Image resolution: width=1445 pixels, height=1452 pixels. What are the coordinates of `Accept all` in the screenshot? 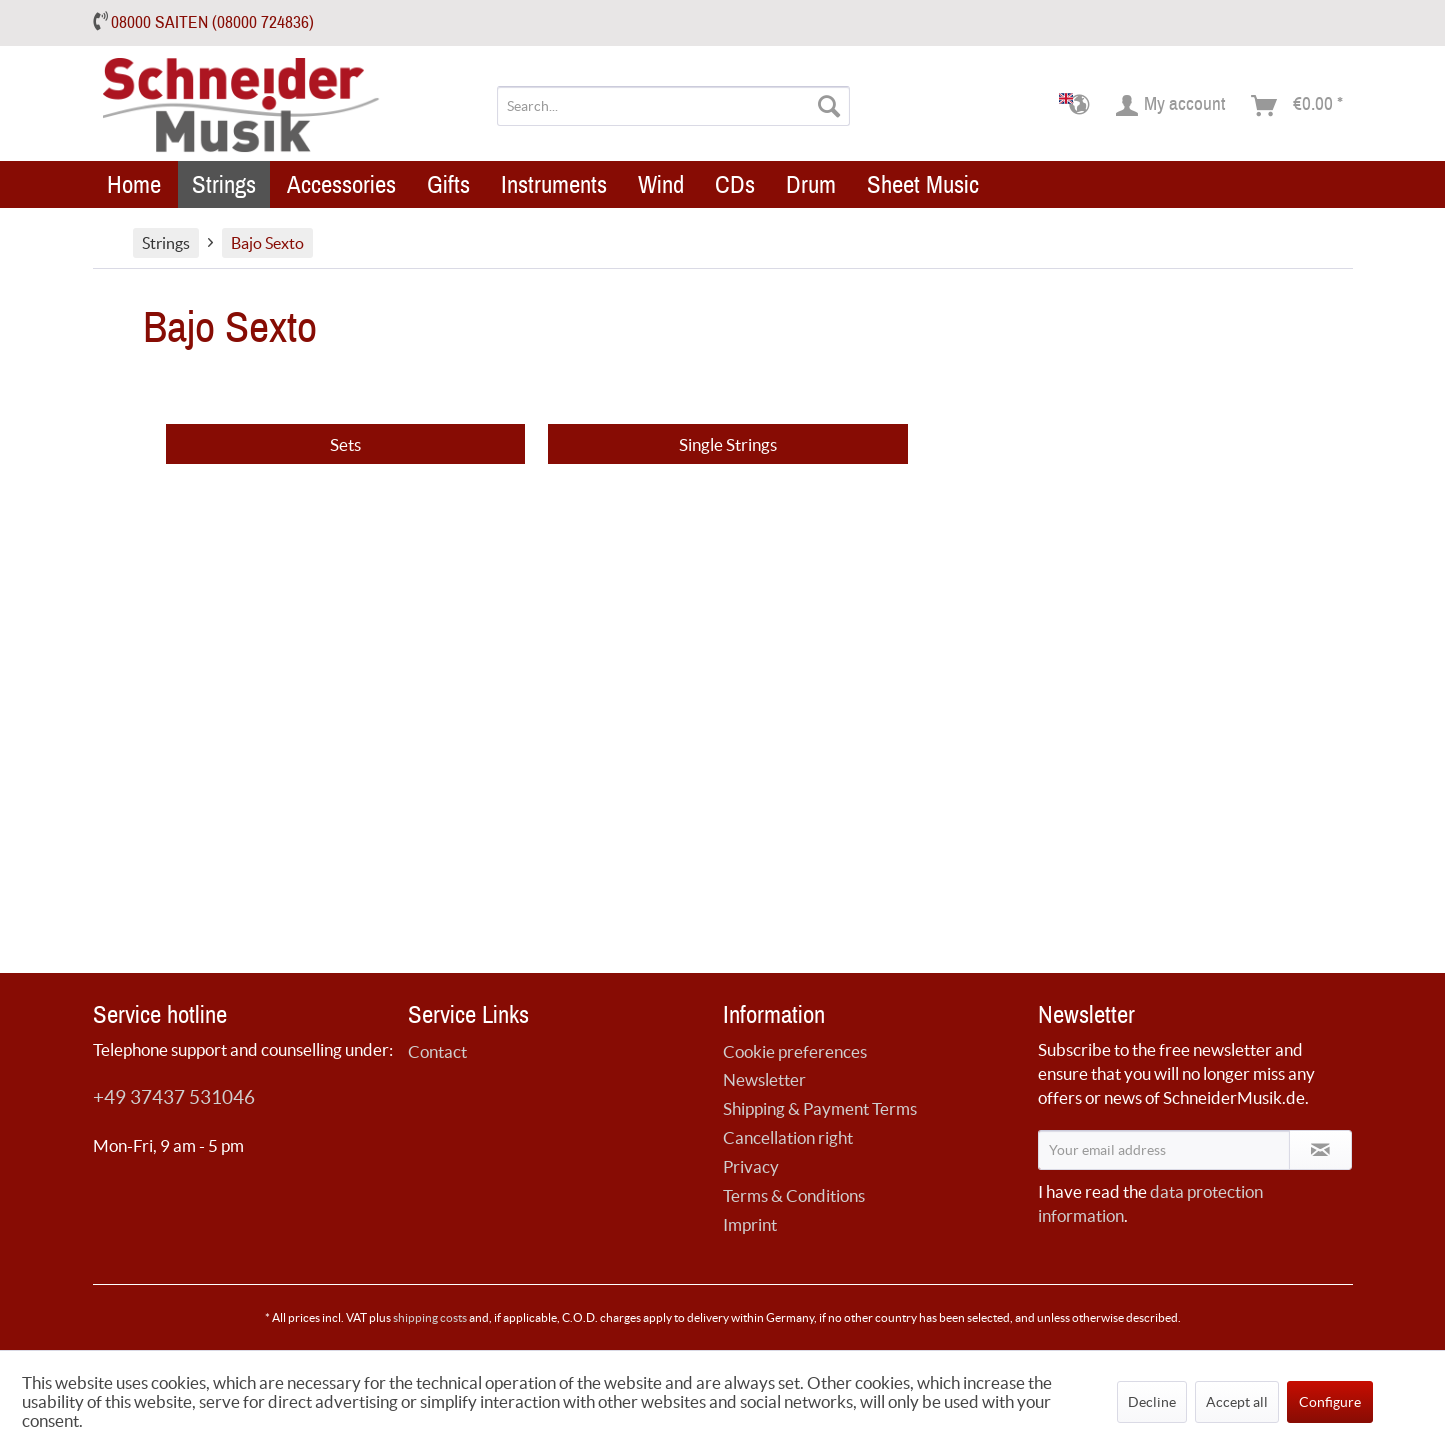 It's located at (1237, 1402).